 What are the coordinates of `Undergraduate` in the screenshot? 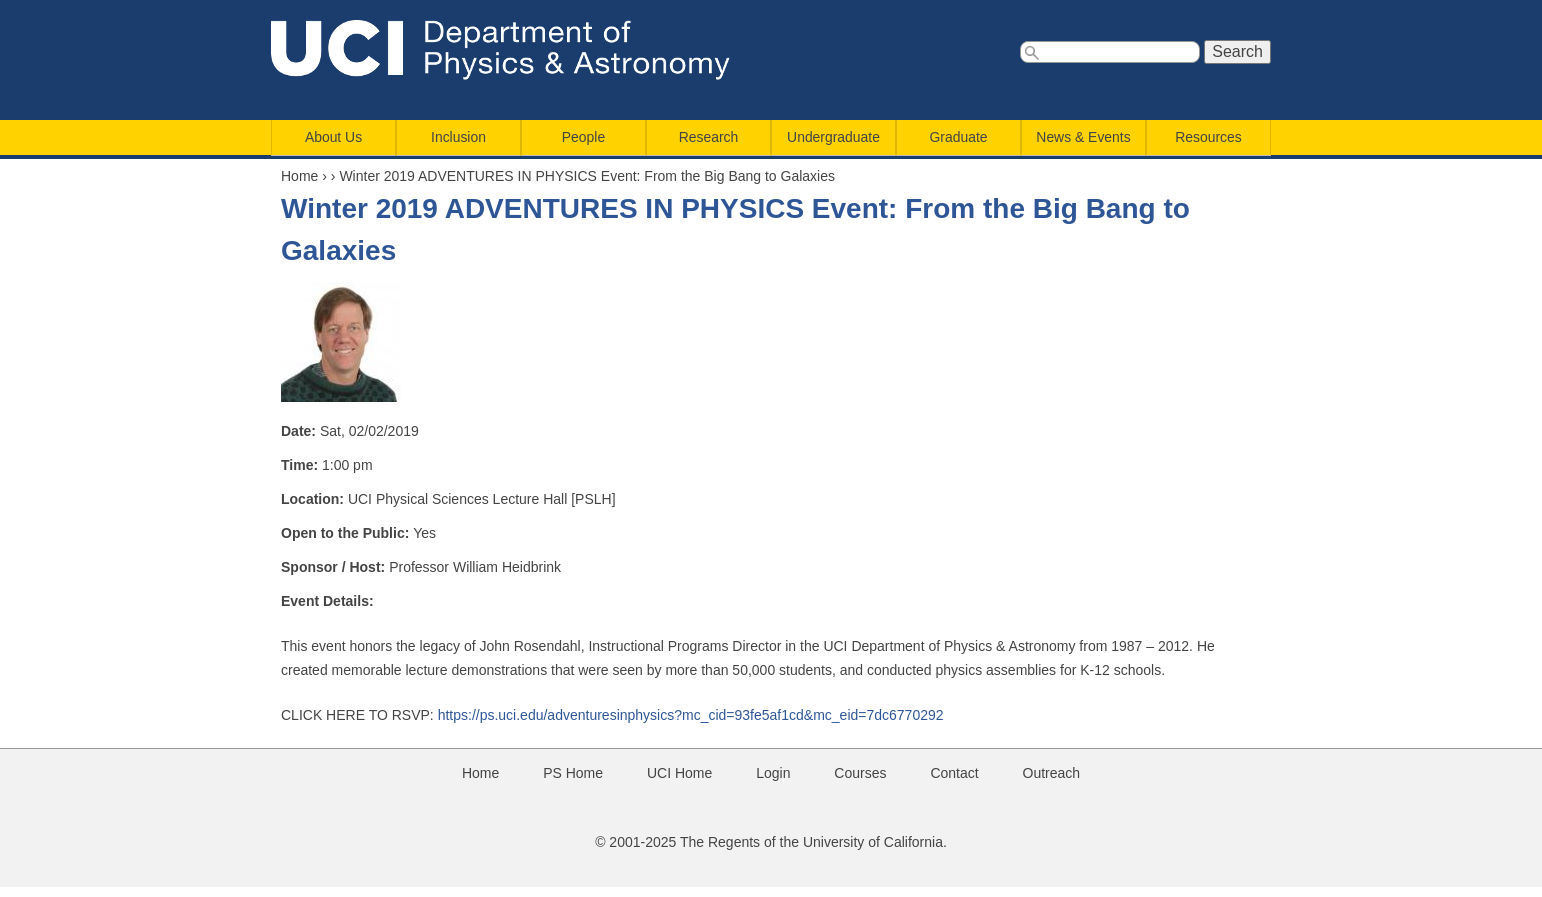 It's located at (833, 137).